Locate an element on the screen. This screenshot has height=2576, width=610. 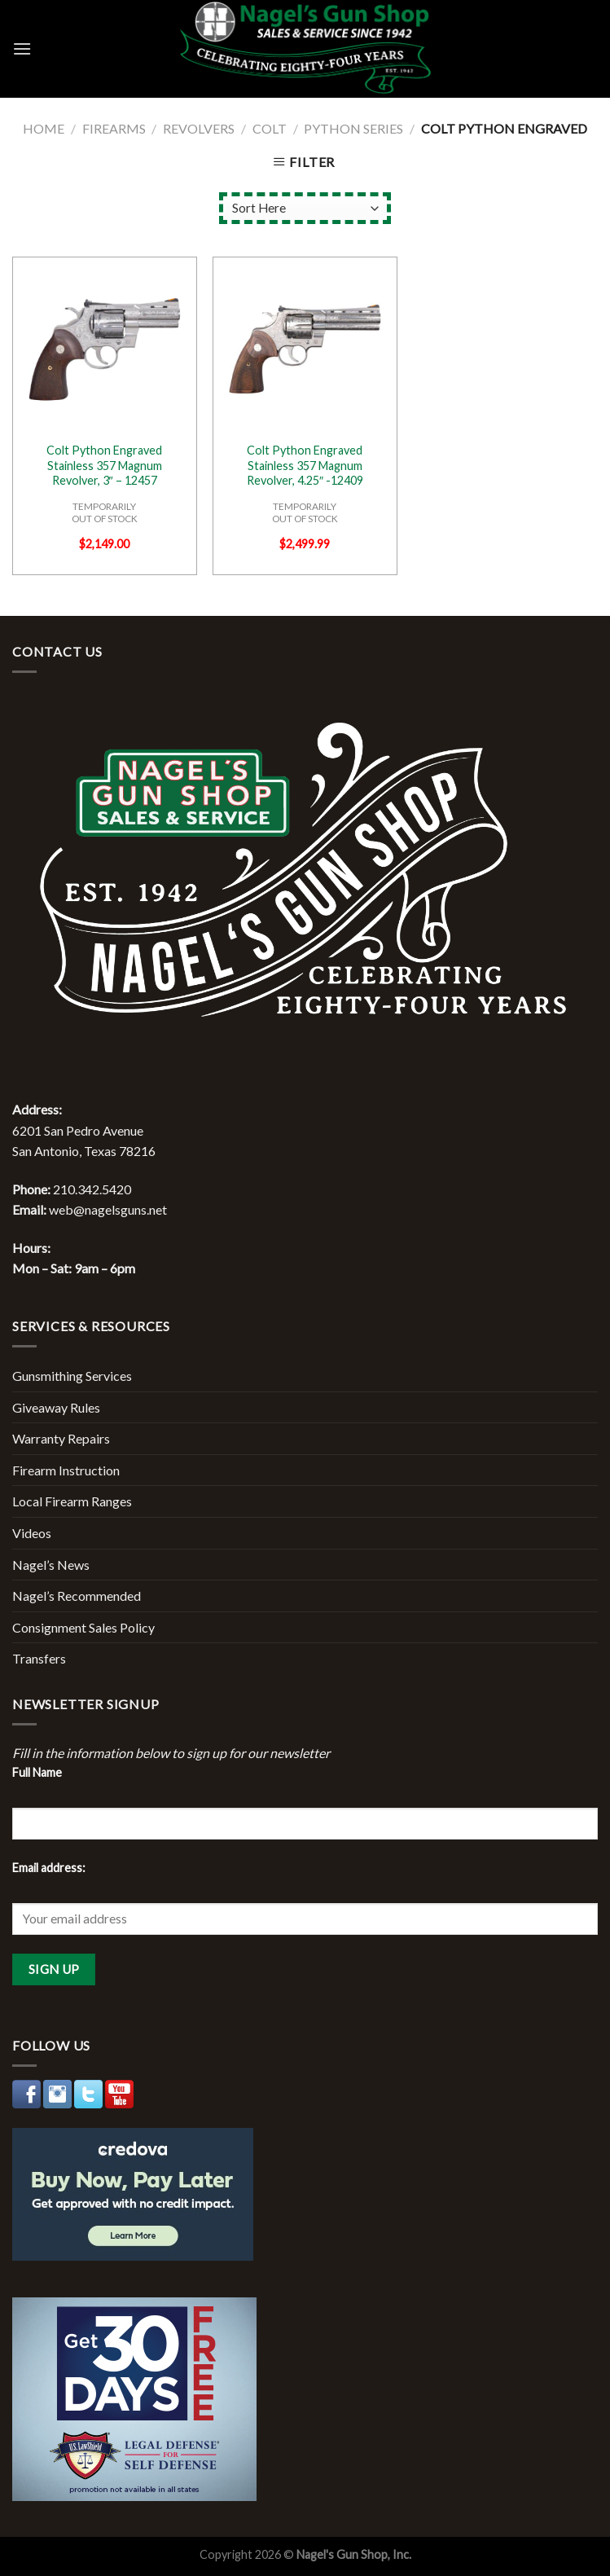
web@nagelsguns.net is located at coordinates (108, 1209).